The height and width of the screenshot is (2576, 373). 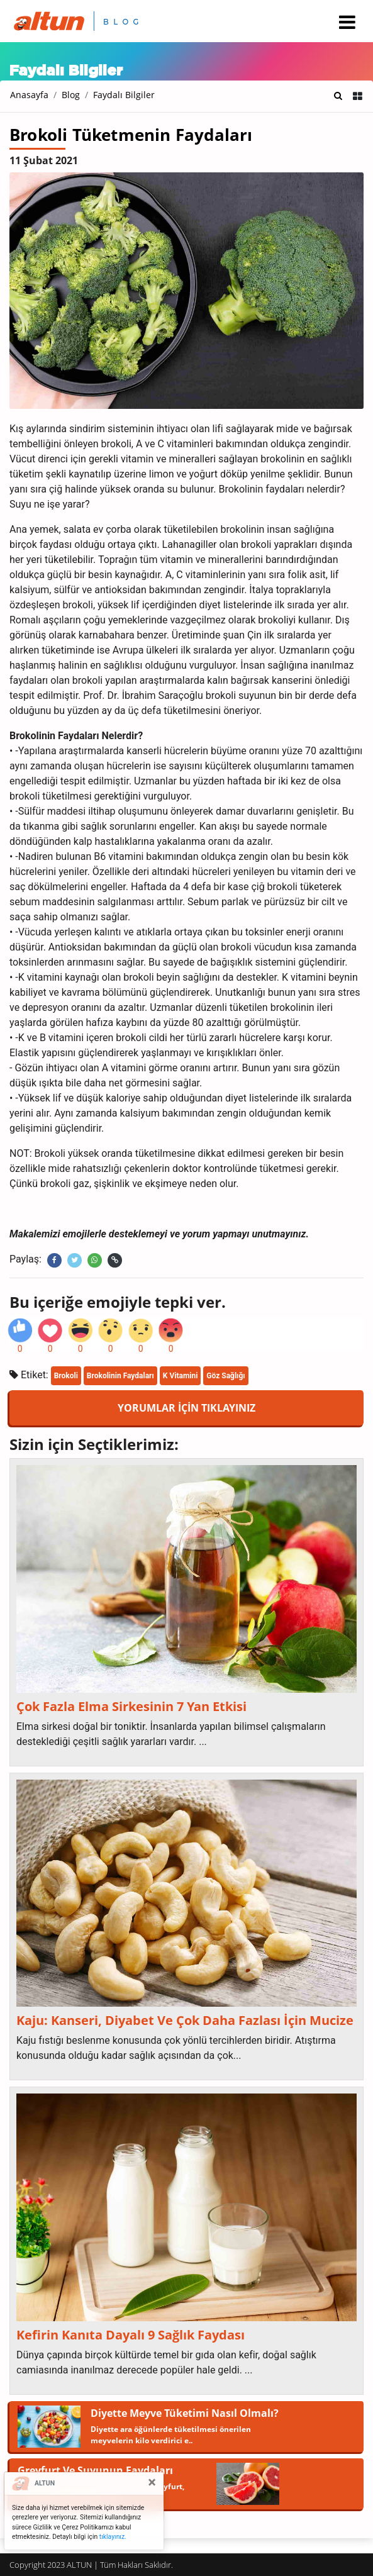 What do you see at coordinates (347, 22) in the screenshot?
I see `[Toggle navigation]` at bounding box center [347, 22].